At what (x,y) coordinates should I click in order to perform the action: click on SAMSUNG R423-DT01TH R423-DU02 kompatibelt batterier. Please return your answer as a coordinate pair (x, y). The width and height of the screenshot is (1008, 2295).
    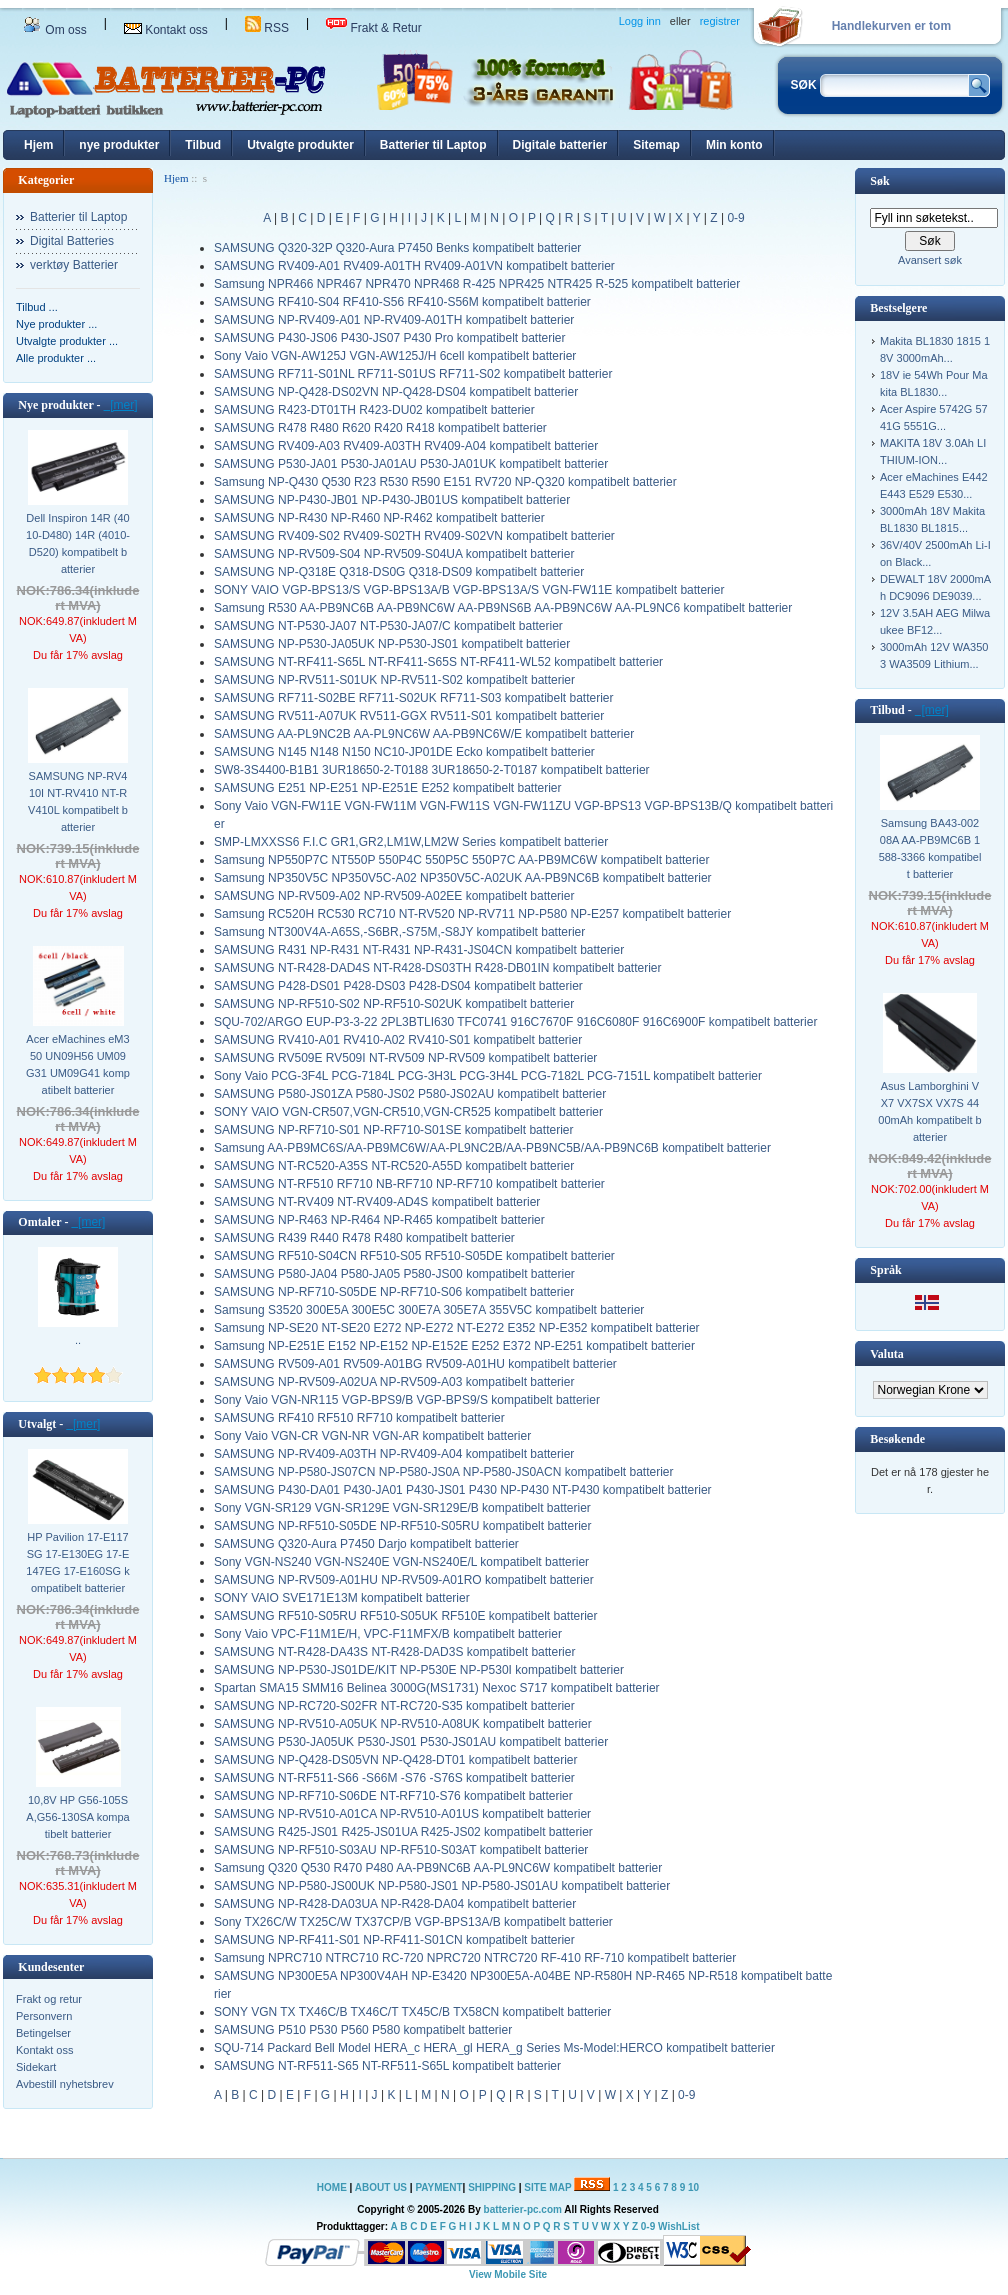
    Looking at the image, I should click on (374, 410).